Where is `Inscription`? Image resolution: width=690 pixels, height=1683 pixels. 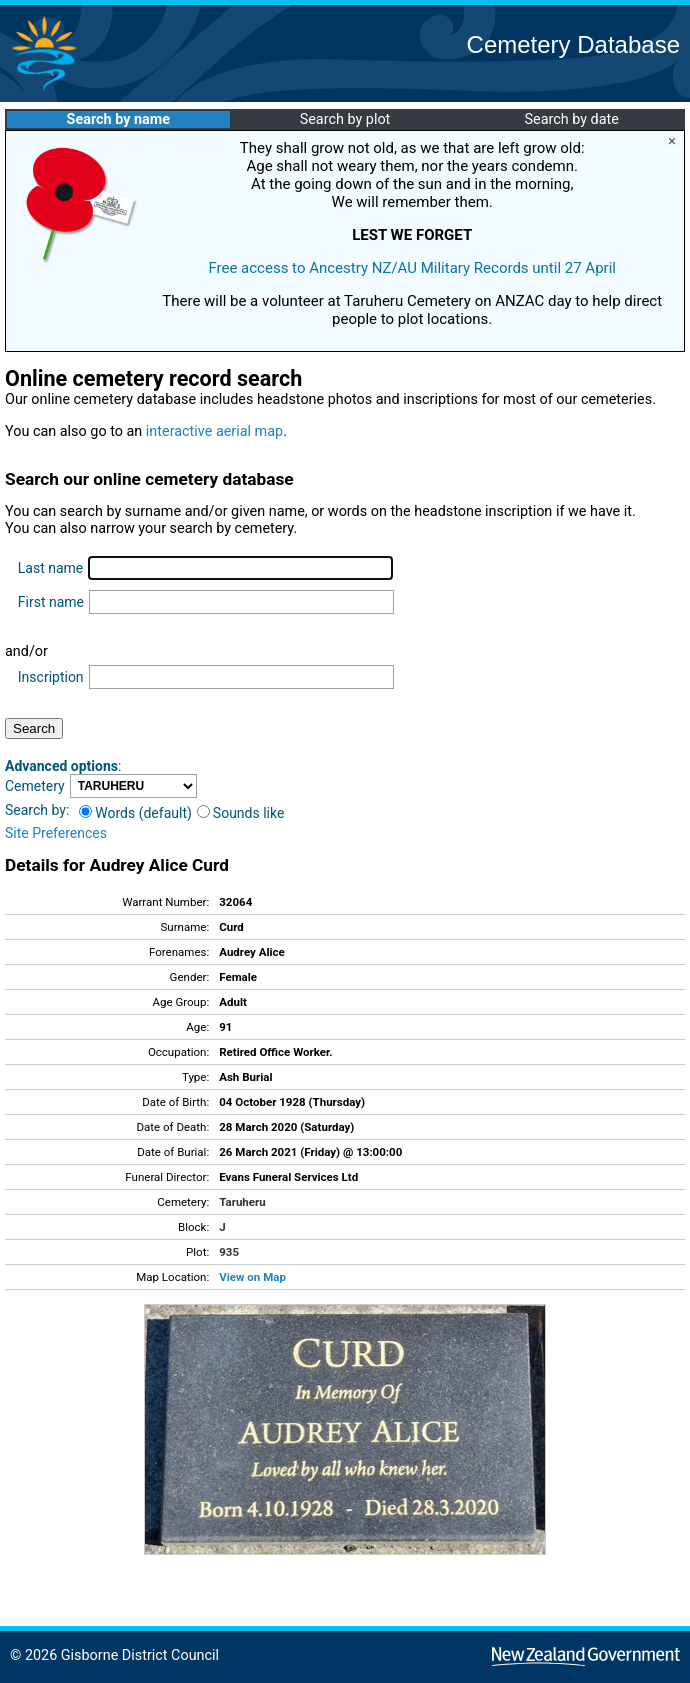 Inscription is located at coordinates (51, 677).